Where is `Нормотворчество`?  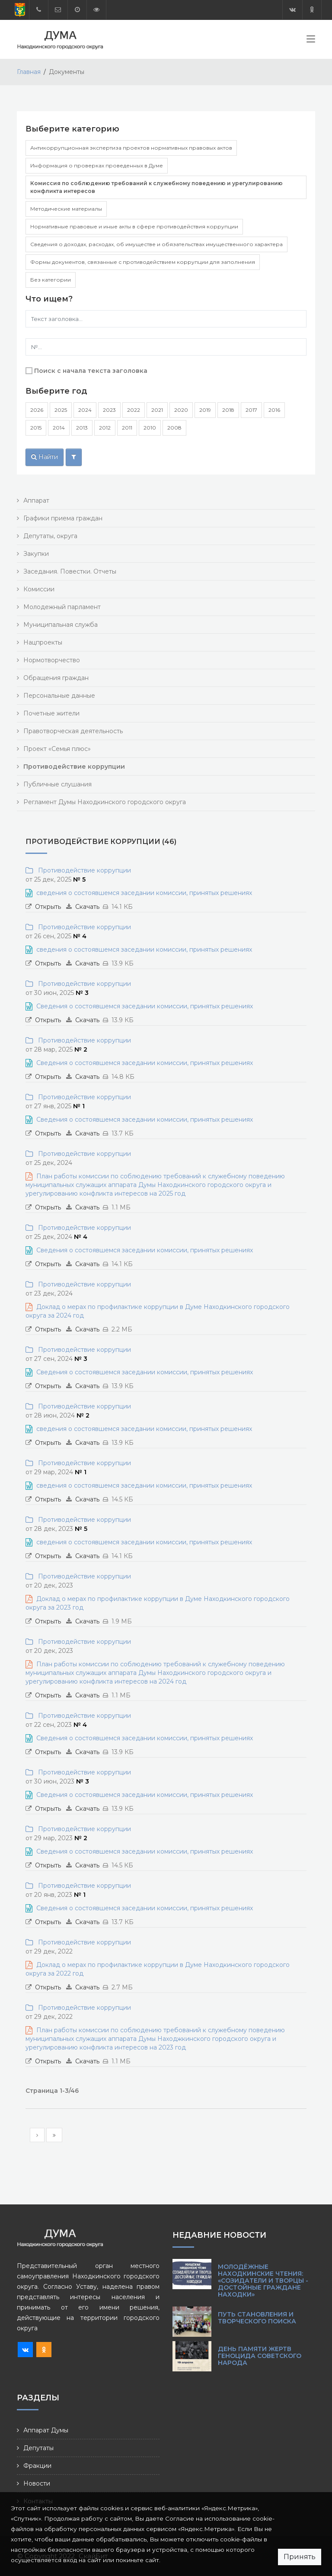
Нормотворчество is located at coordinates (51, 660).